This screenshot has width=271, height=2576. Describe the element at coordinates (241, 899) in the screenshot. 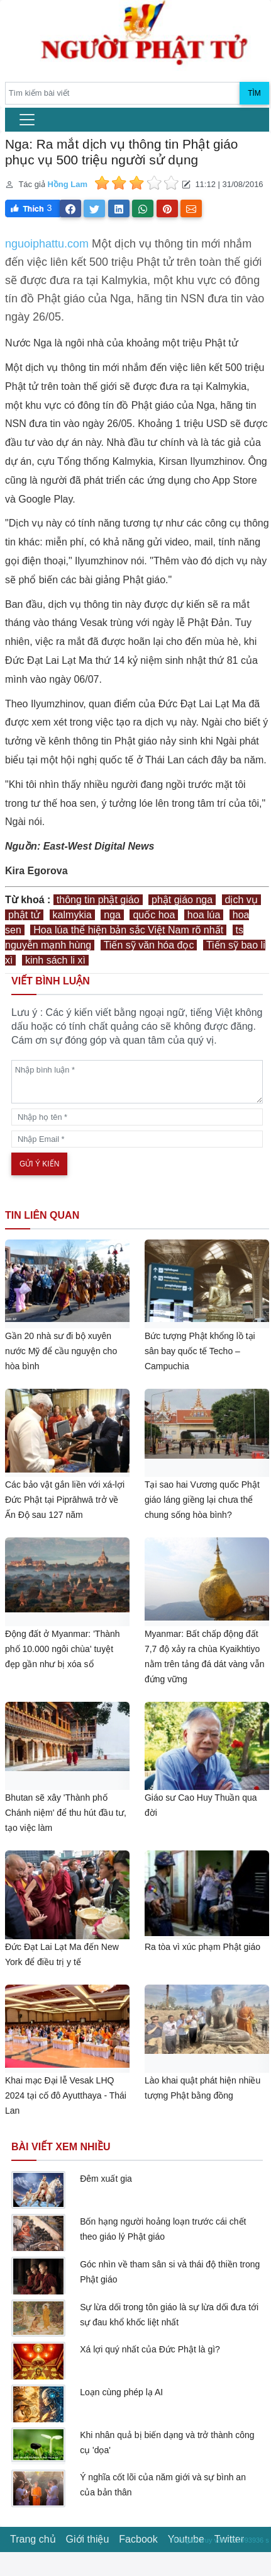

I see `dịch vụ` at that location.